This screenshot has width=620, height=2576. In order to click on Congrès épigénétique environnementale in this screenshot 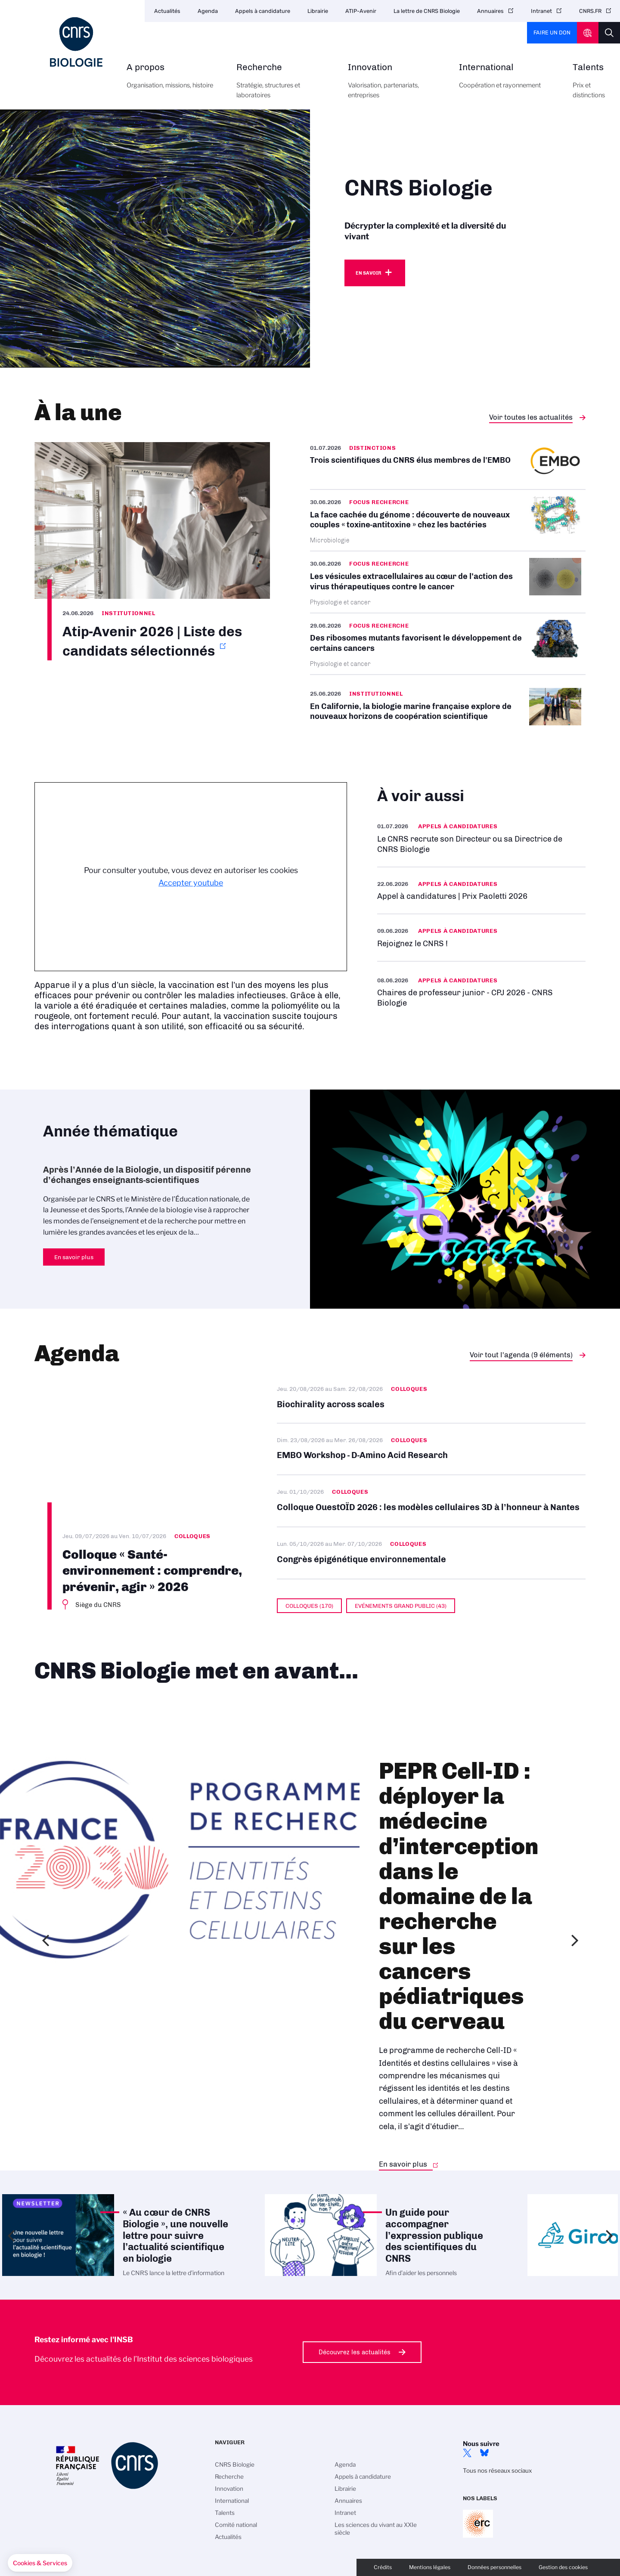, I will do `click(431, 1553)`.